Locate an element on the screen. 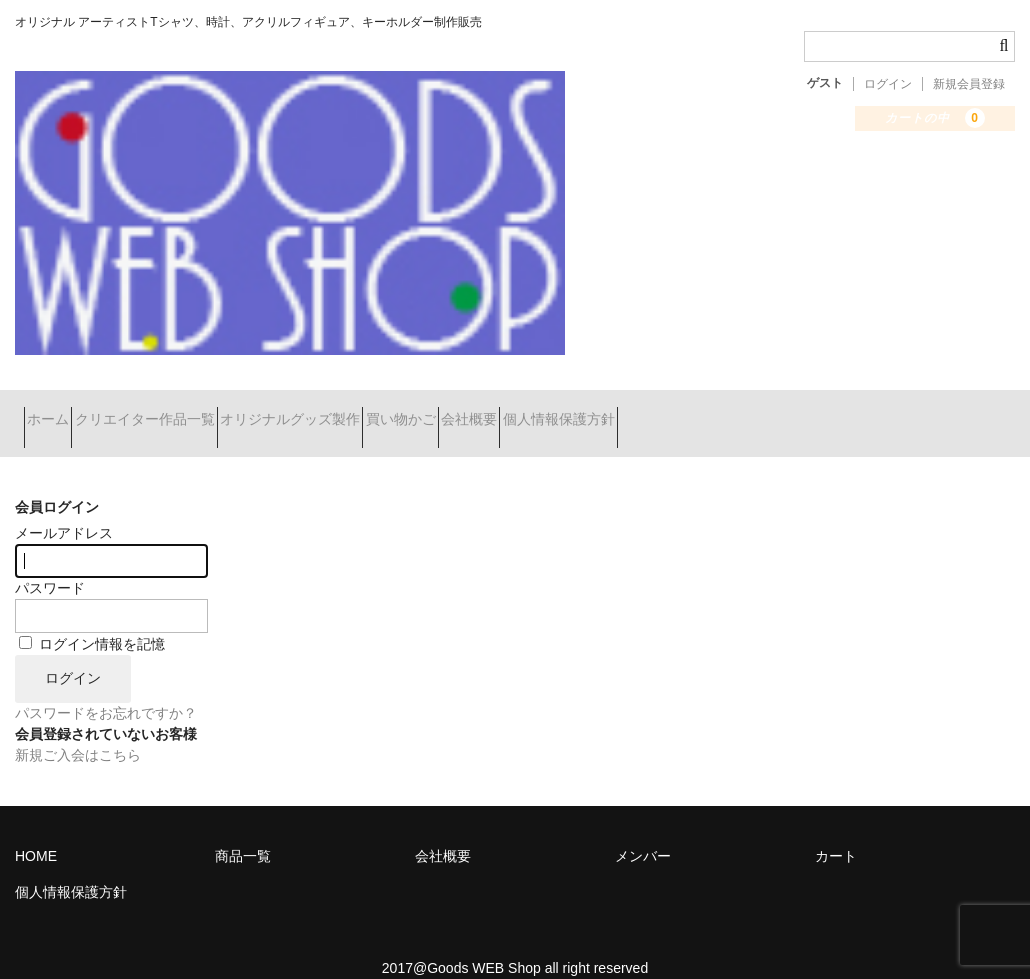 This screenshot has width=1030, height=979. HOME is located at coordinates (36, 831).